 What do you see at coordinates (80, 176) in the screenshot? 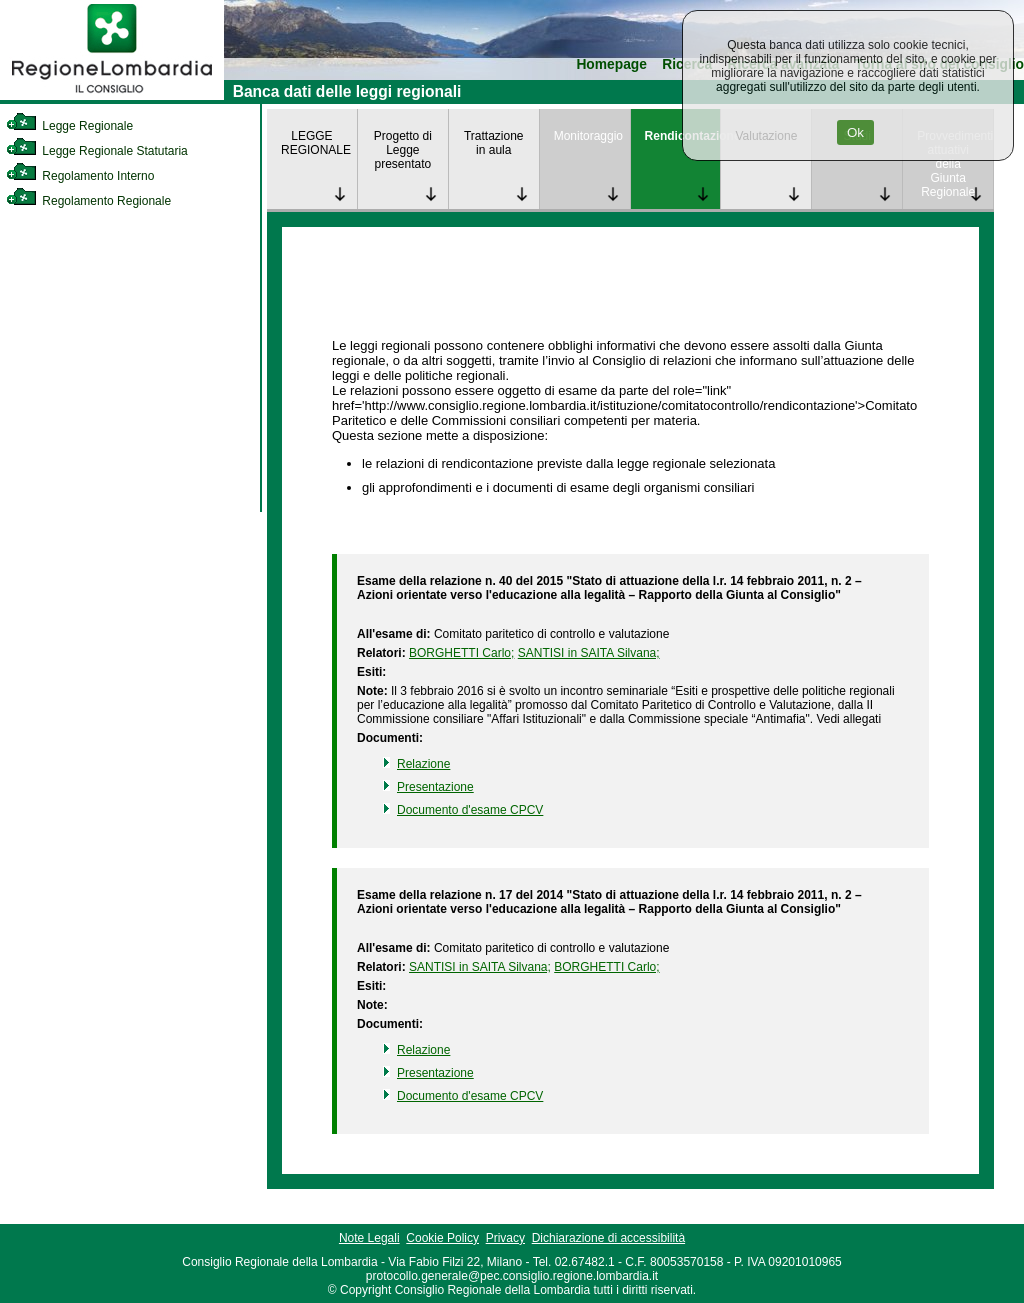
I see `Regolamento Interno [link]` at bounding box center [80, 176].